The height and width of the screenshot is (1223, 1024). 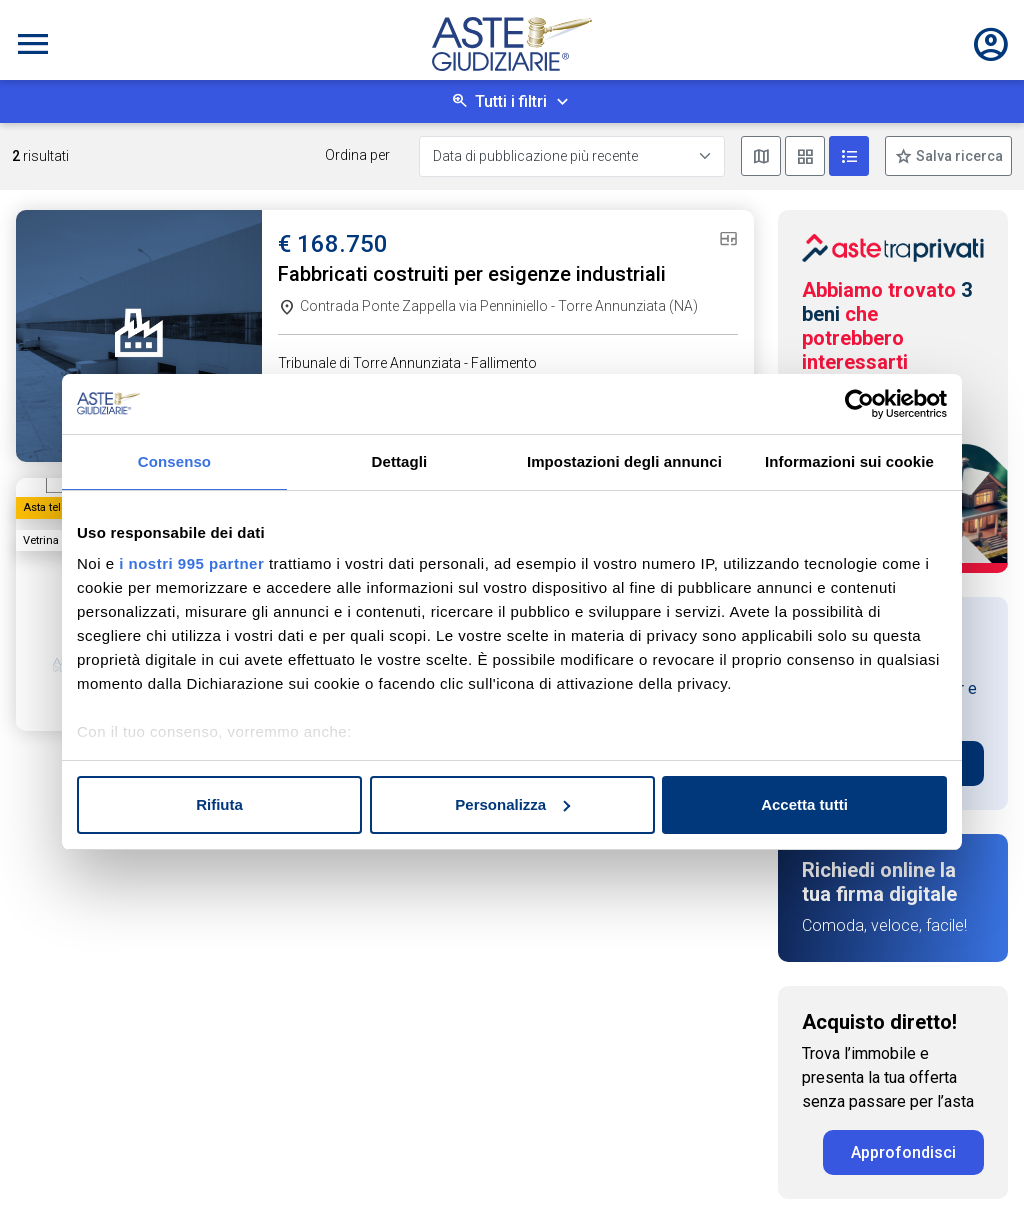 What do you see at coordinates (572, 156) in the screenshot?
I see `[Data di pubblicazione più recente]` at bounding box center [572, 156].